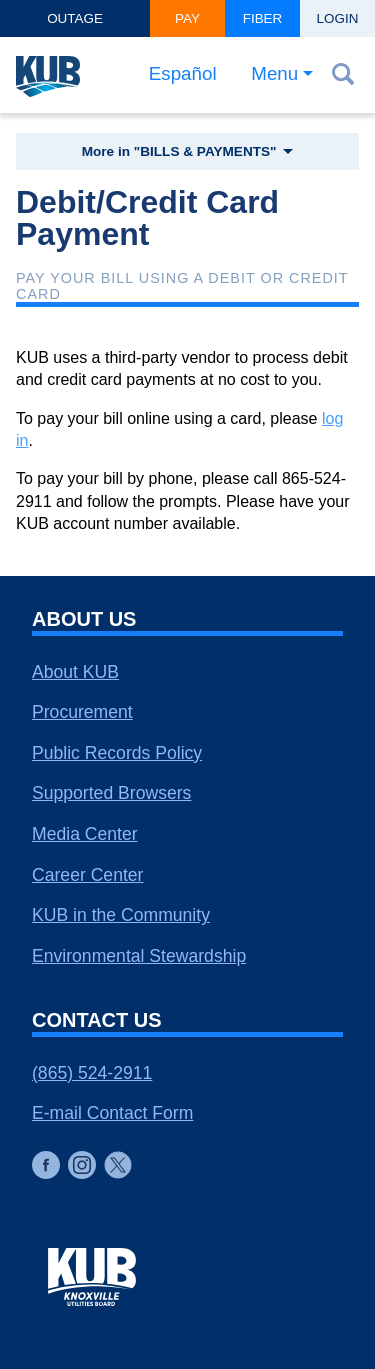  I want to click on Pay [button], so click(187, 18).